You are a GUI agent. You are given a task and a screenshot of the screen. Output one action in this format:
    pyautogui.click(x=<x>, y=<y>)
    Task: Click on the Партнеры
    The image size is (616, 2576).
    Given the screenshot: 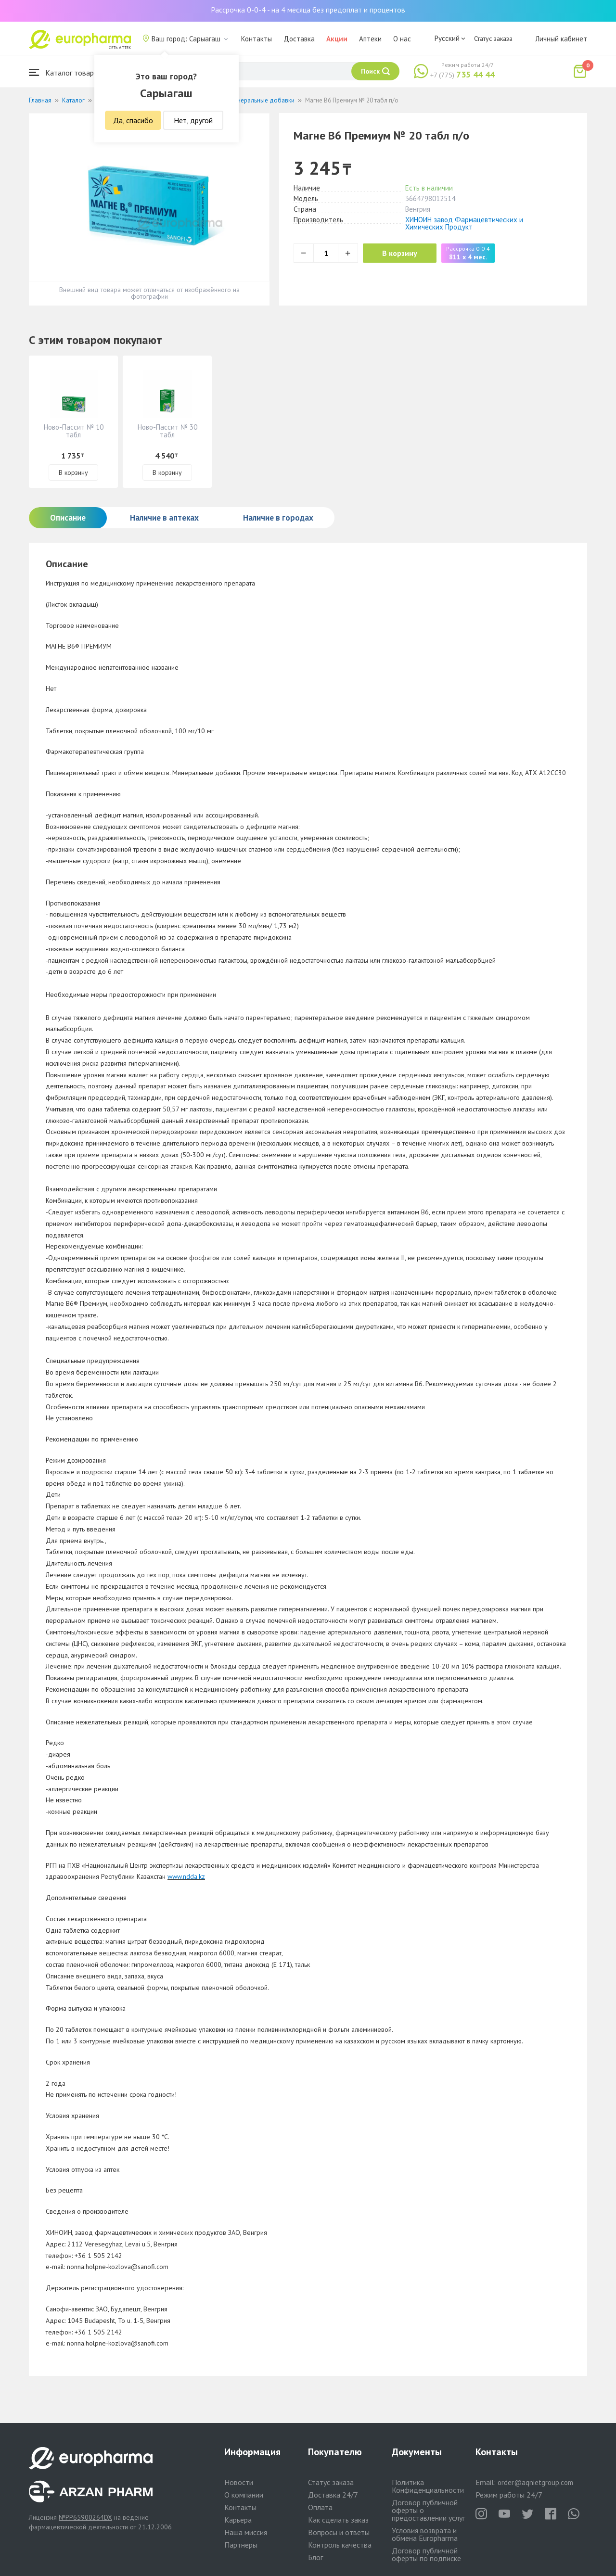 What is the action you would take?
    pyautogui.click(x=240, y=2545)
    